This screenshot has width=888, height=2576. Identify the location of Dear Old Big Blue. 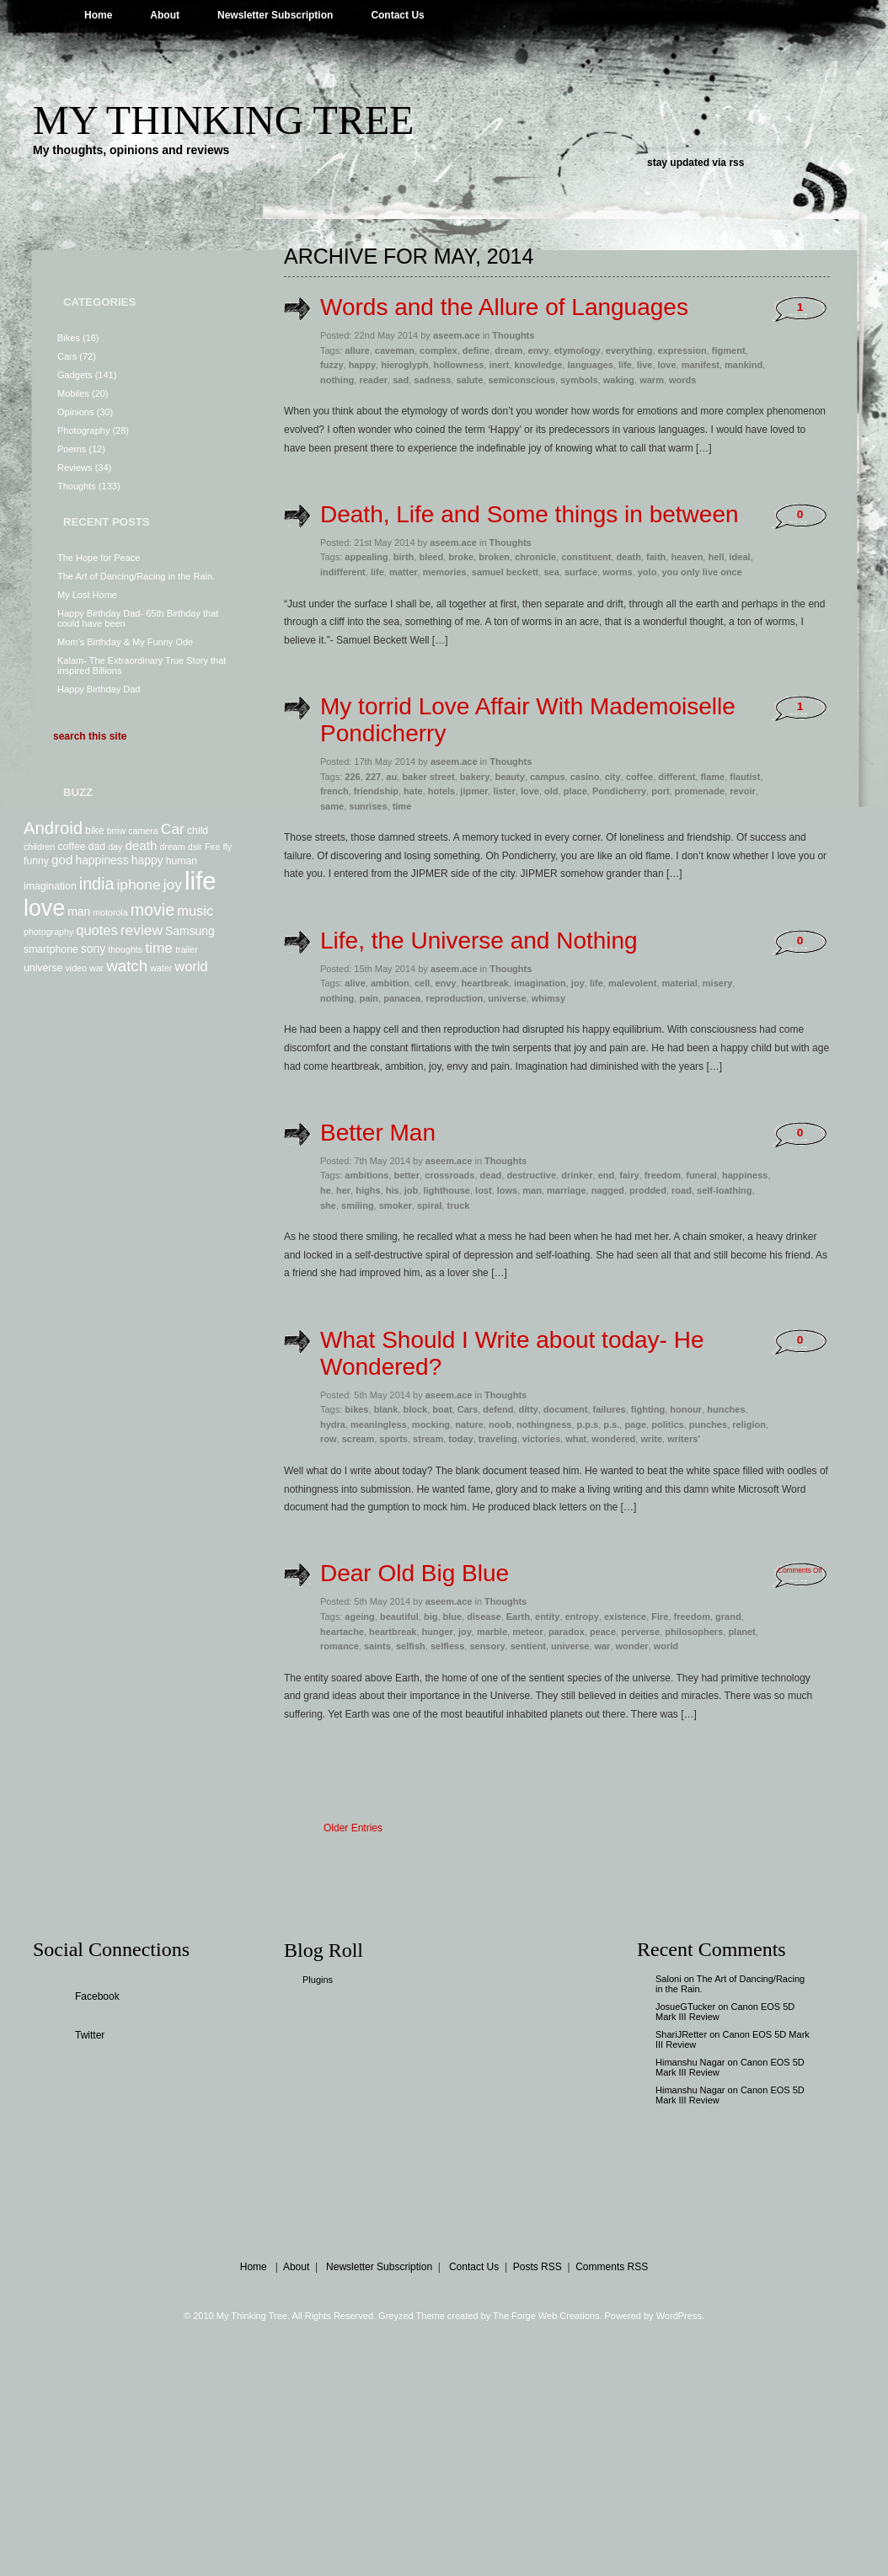
(414, 1573).